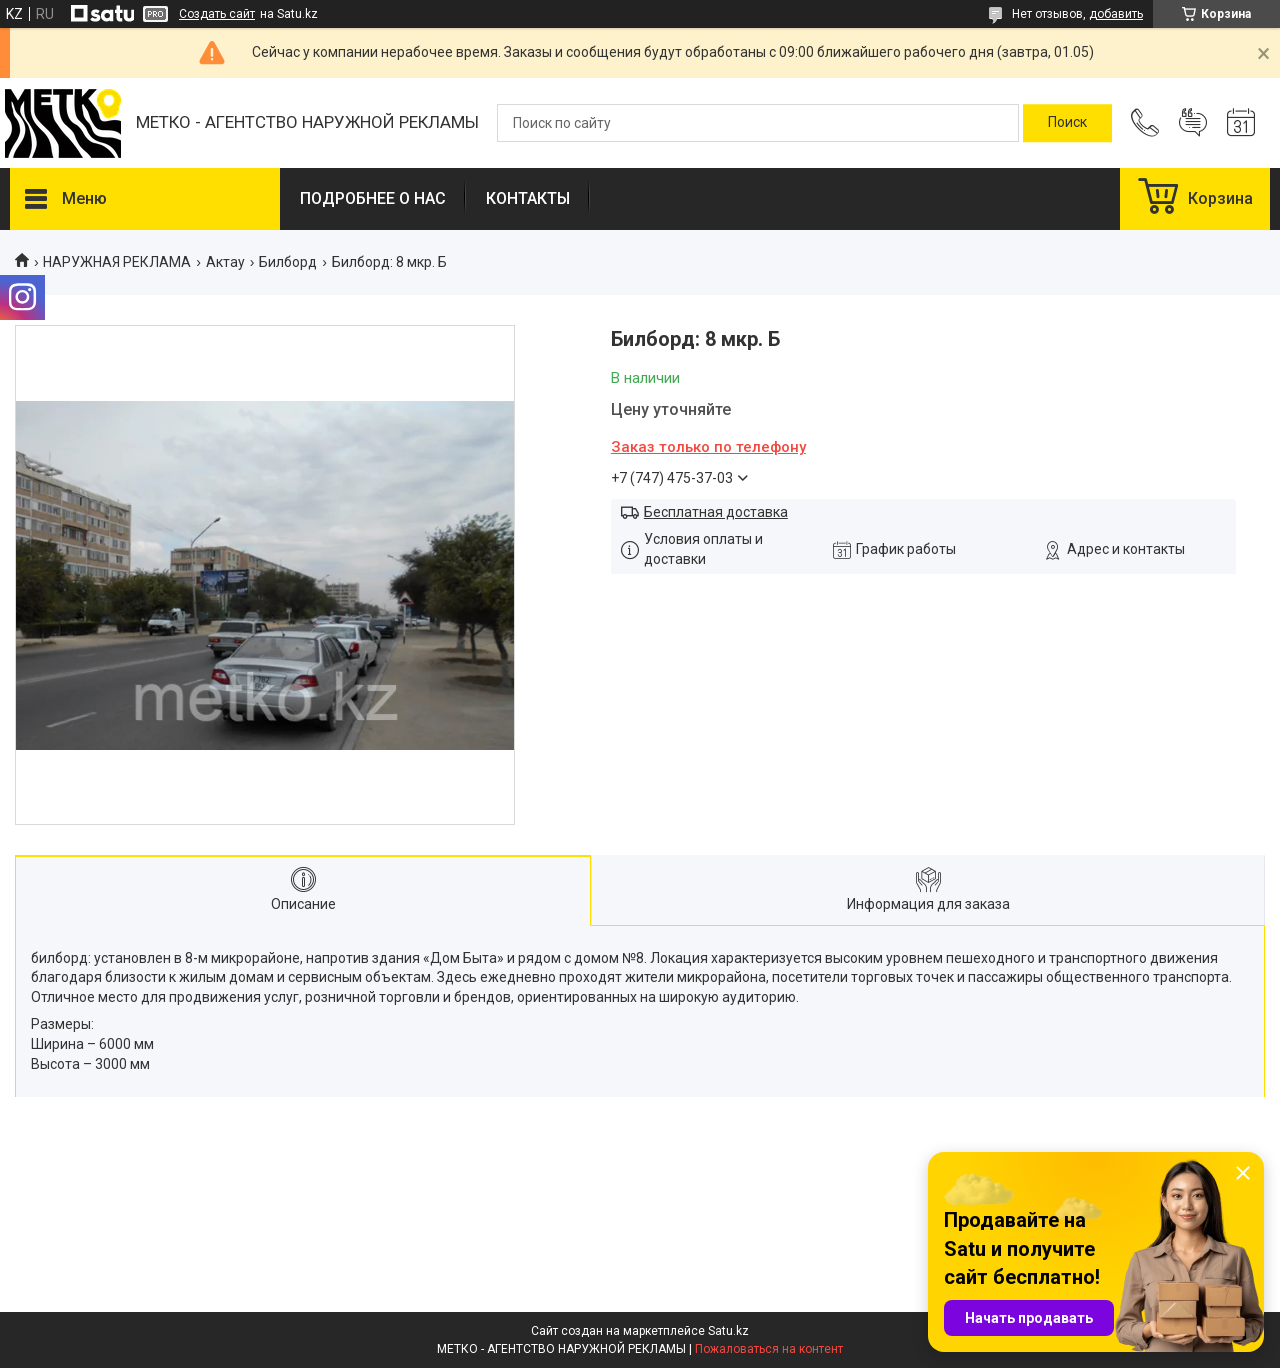  I want to click on КОНТАКТЫ, so click(528, 198).